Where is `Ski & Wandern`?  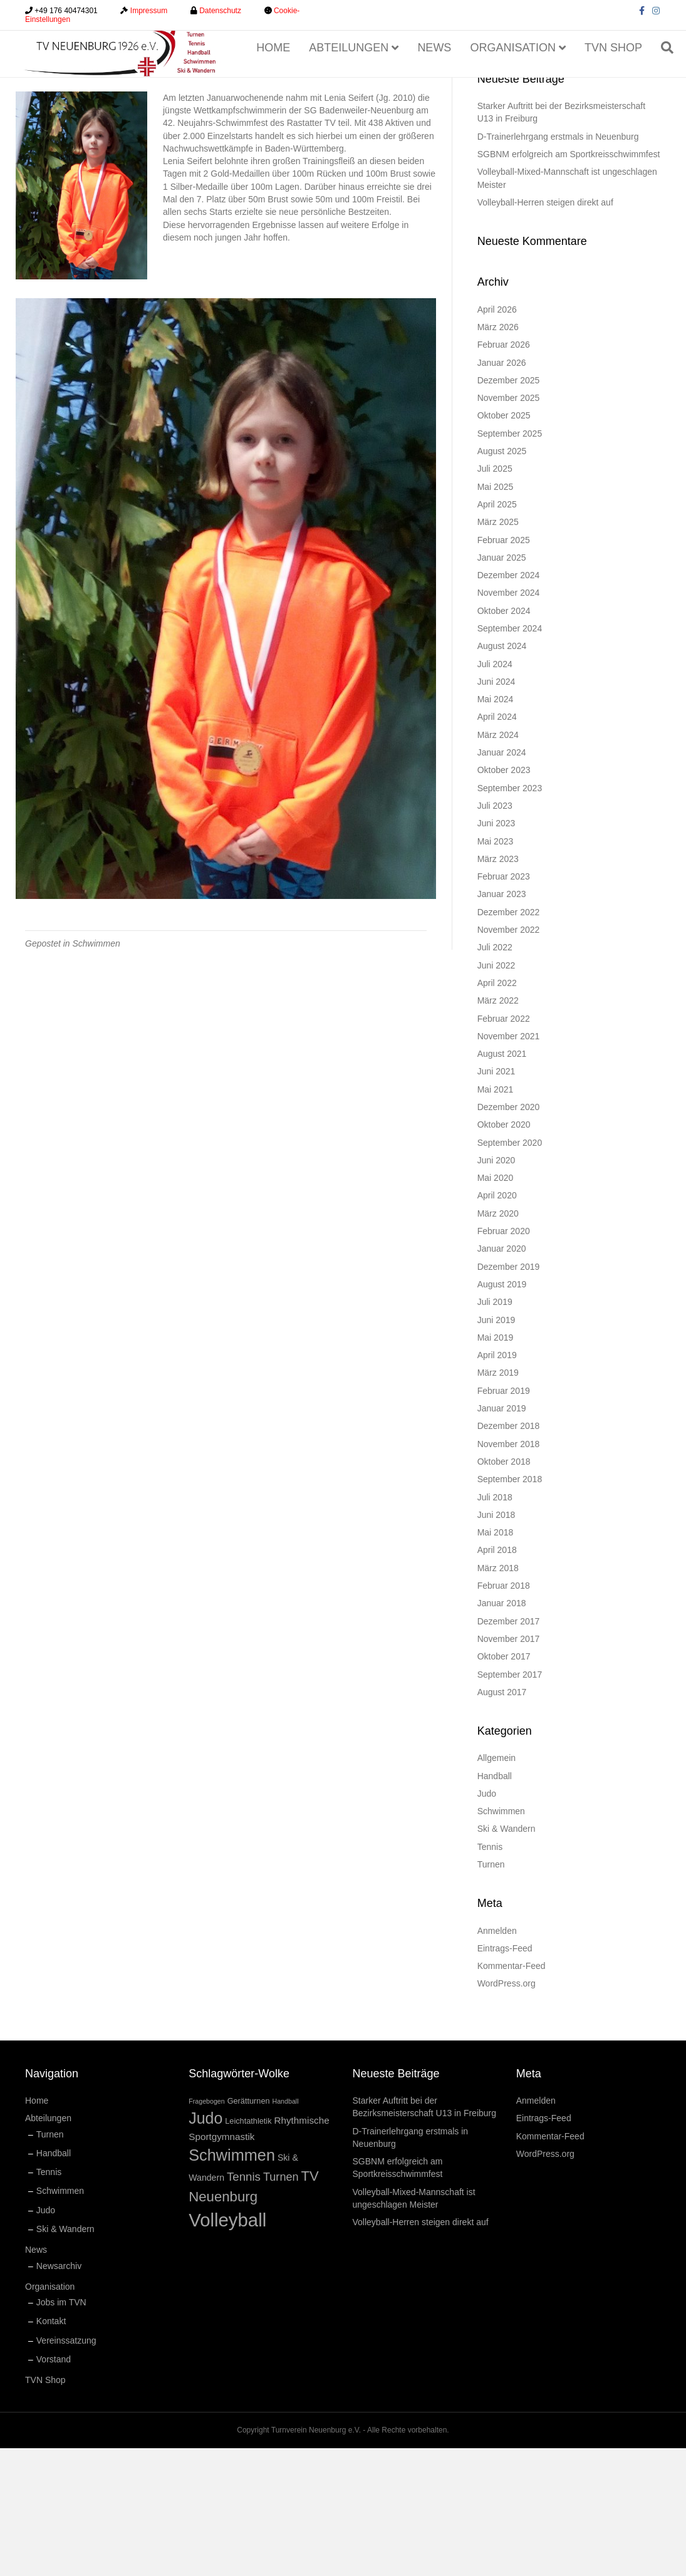 Ski & Wandern is located at coordinates (506, 1956).